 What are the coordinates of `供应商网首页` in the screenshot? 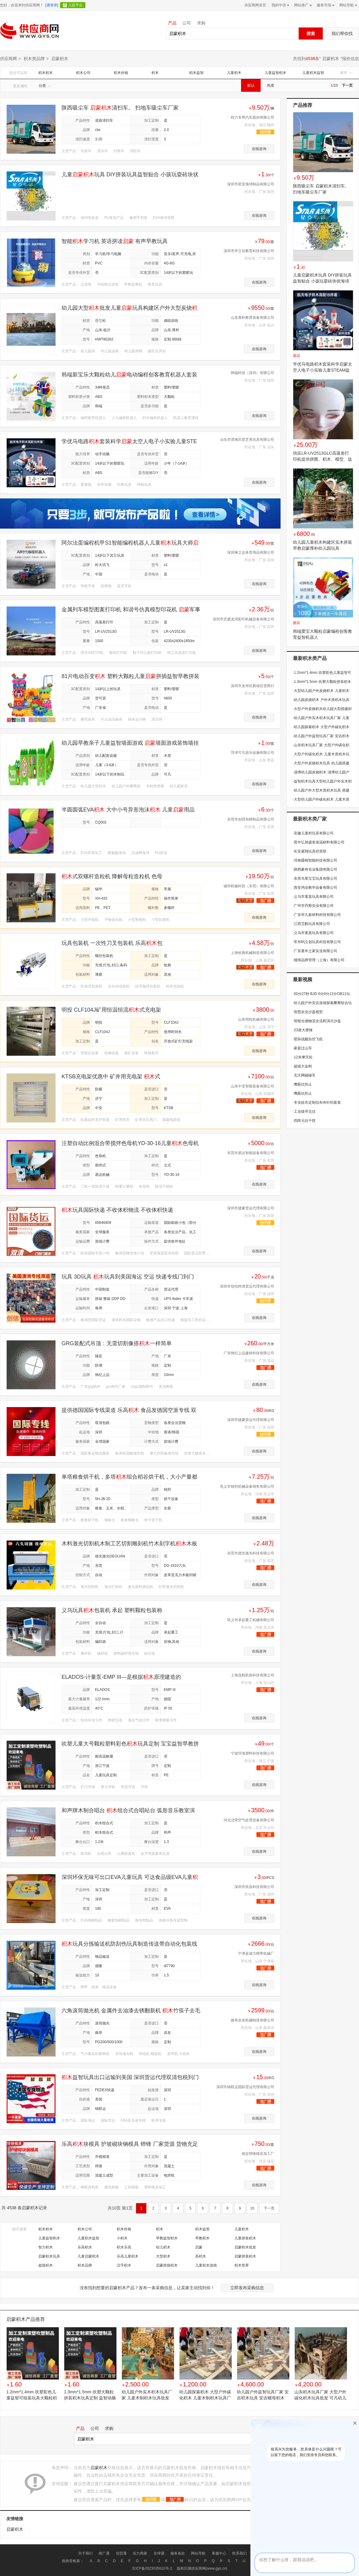 It's located at (255, 5).